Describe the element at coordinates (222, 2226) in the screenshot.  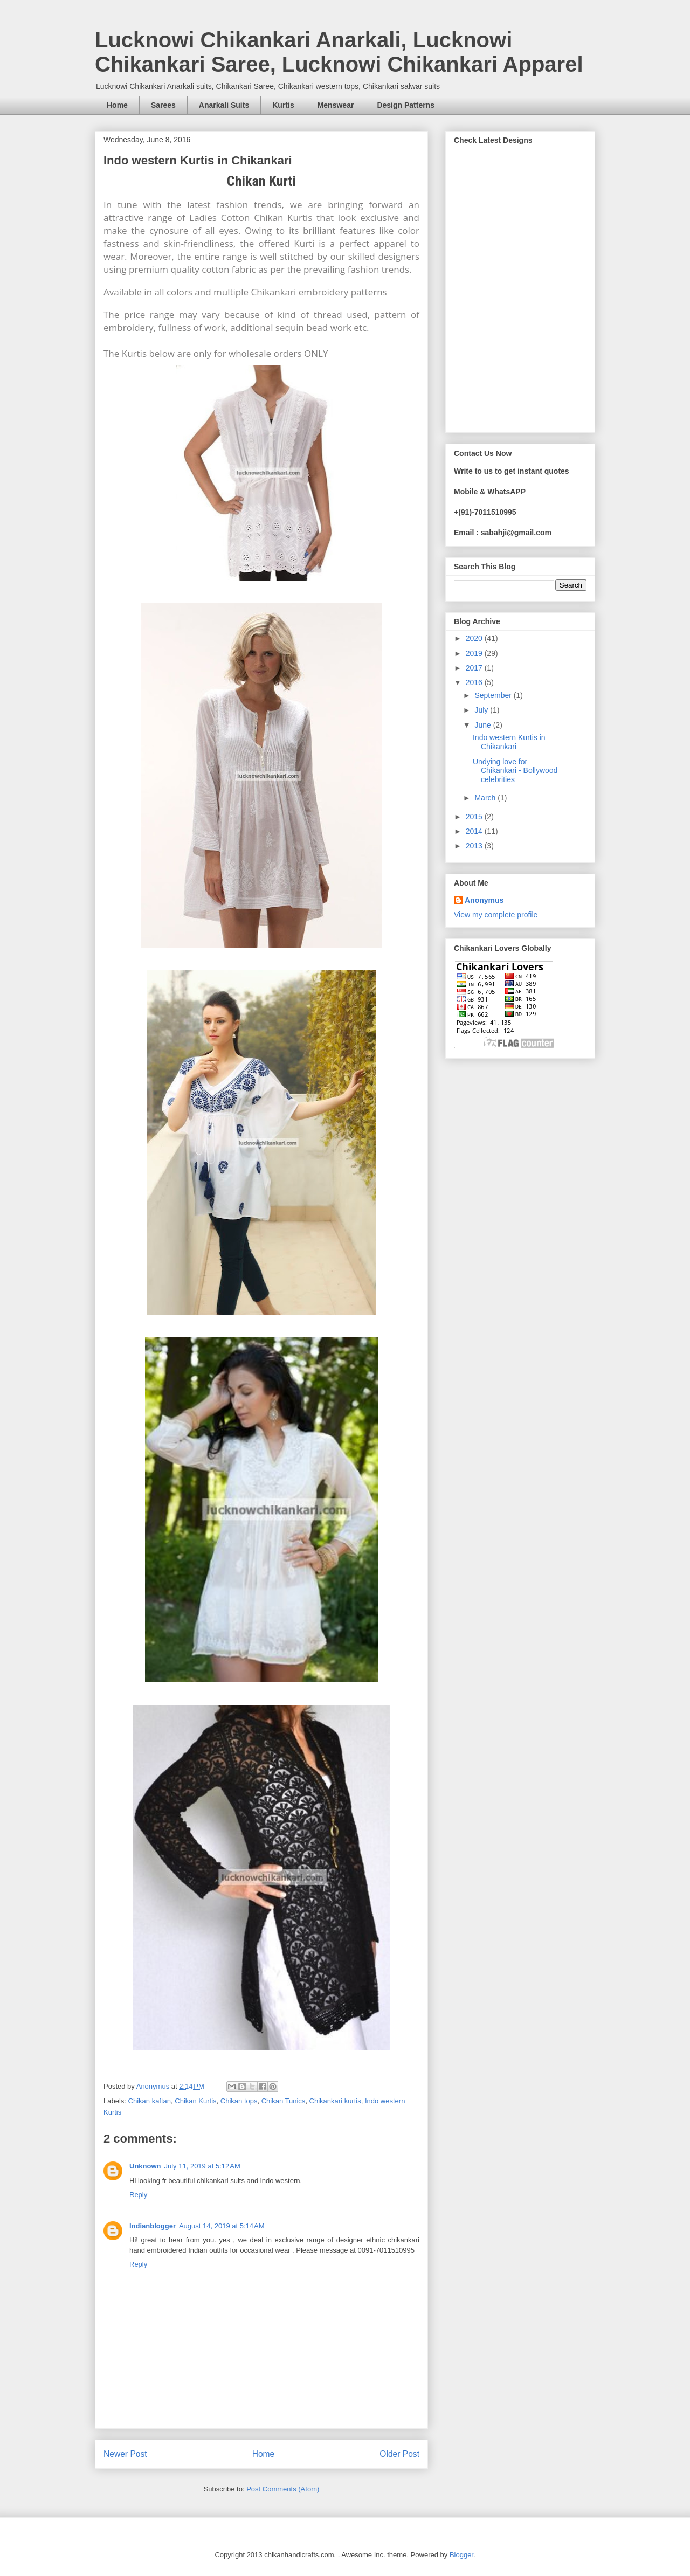
I see `August 14, 2019 at 5:14 AM` at that location.